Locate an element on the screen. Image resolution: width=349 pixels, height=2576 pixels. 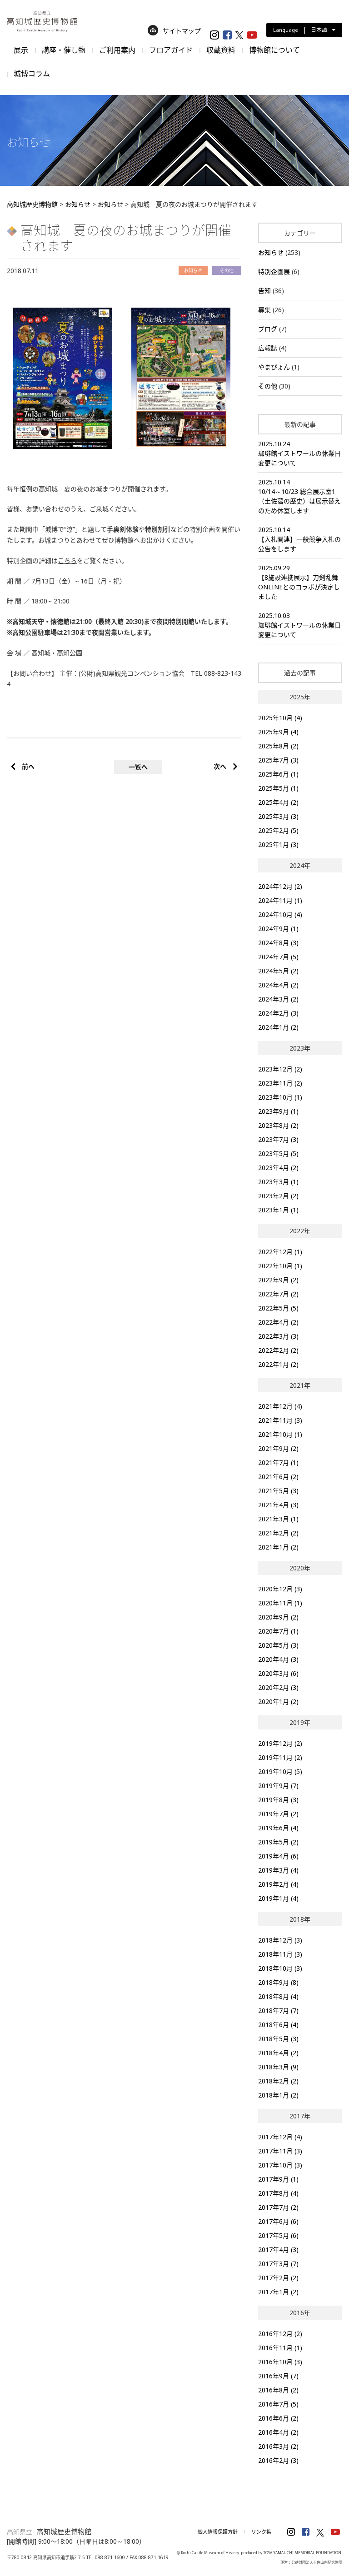
2021年6月 (2) is located at coordinates (278, 1476).